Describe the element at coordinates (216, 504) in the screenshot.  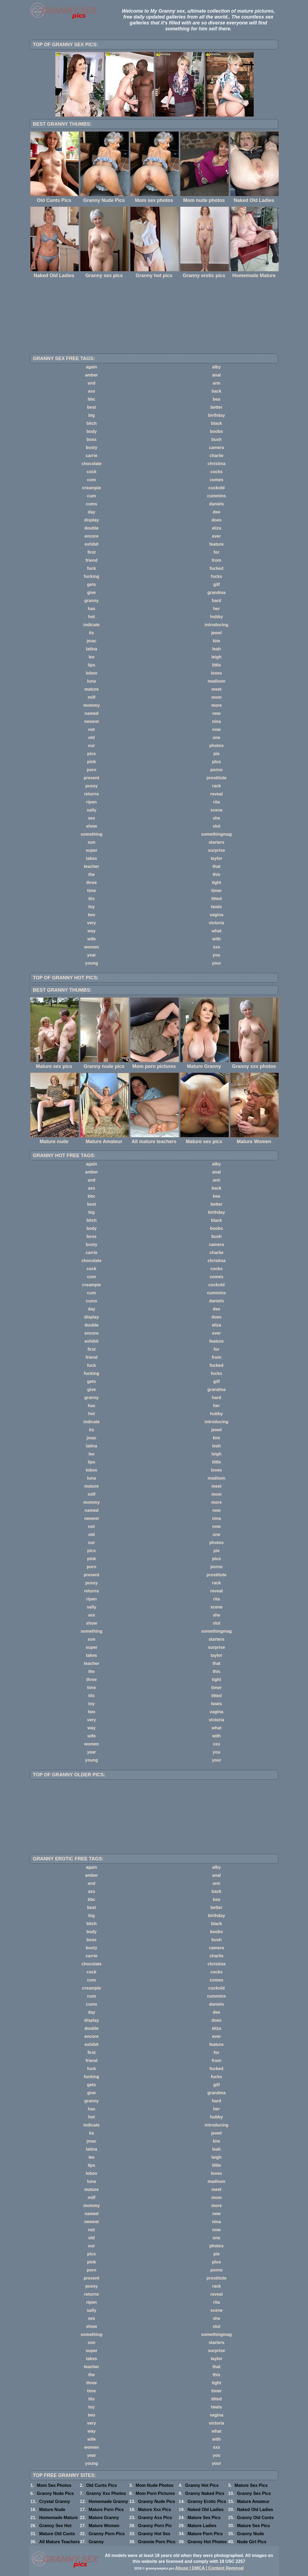
I see `daniels` at that location.